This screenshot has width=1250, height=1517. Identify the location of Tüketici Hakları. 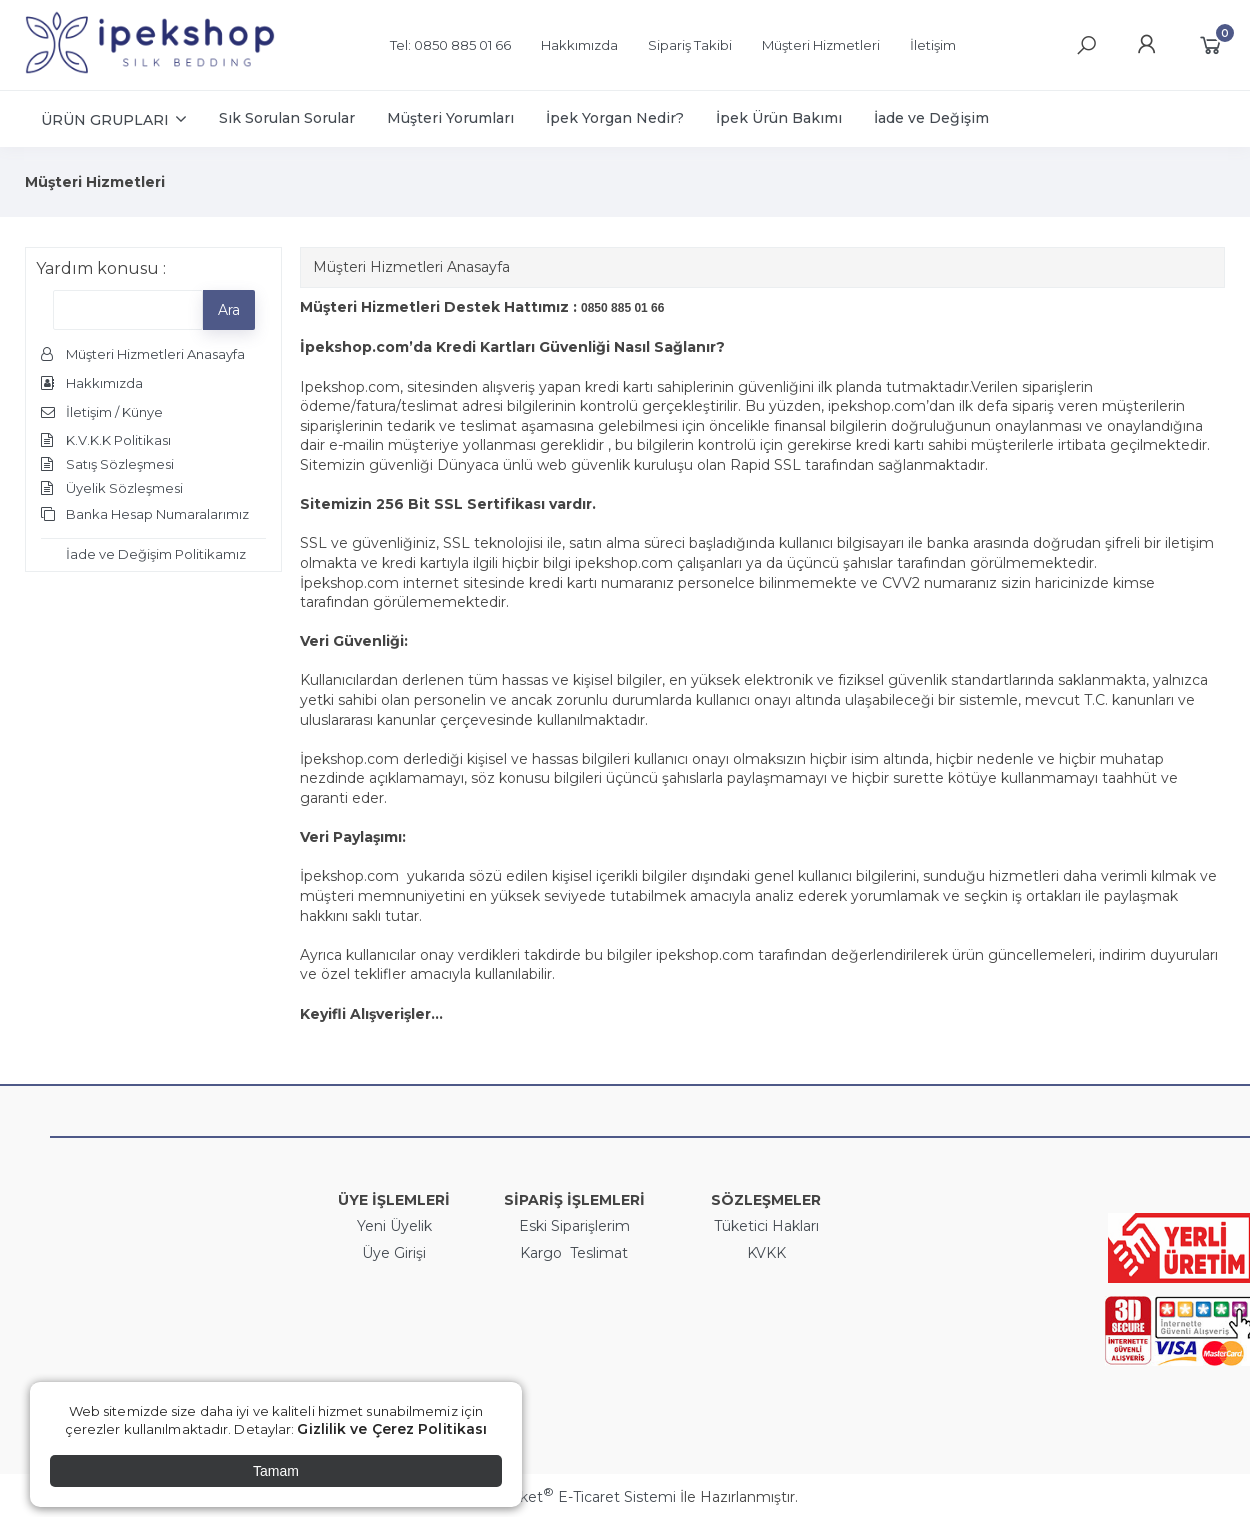
(766, 1226).